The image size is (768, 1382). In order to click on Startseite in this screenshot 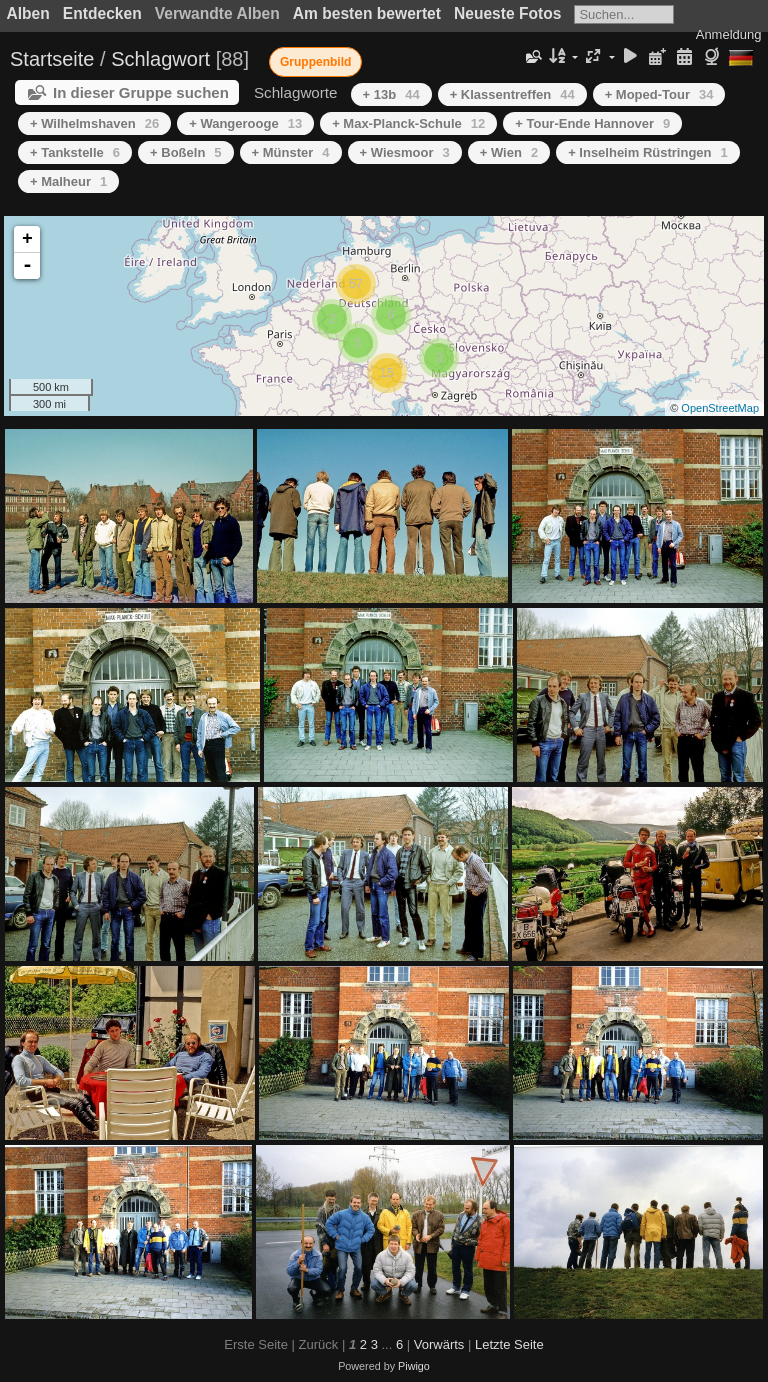, I will do `click(52, 59)`.